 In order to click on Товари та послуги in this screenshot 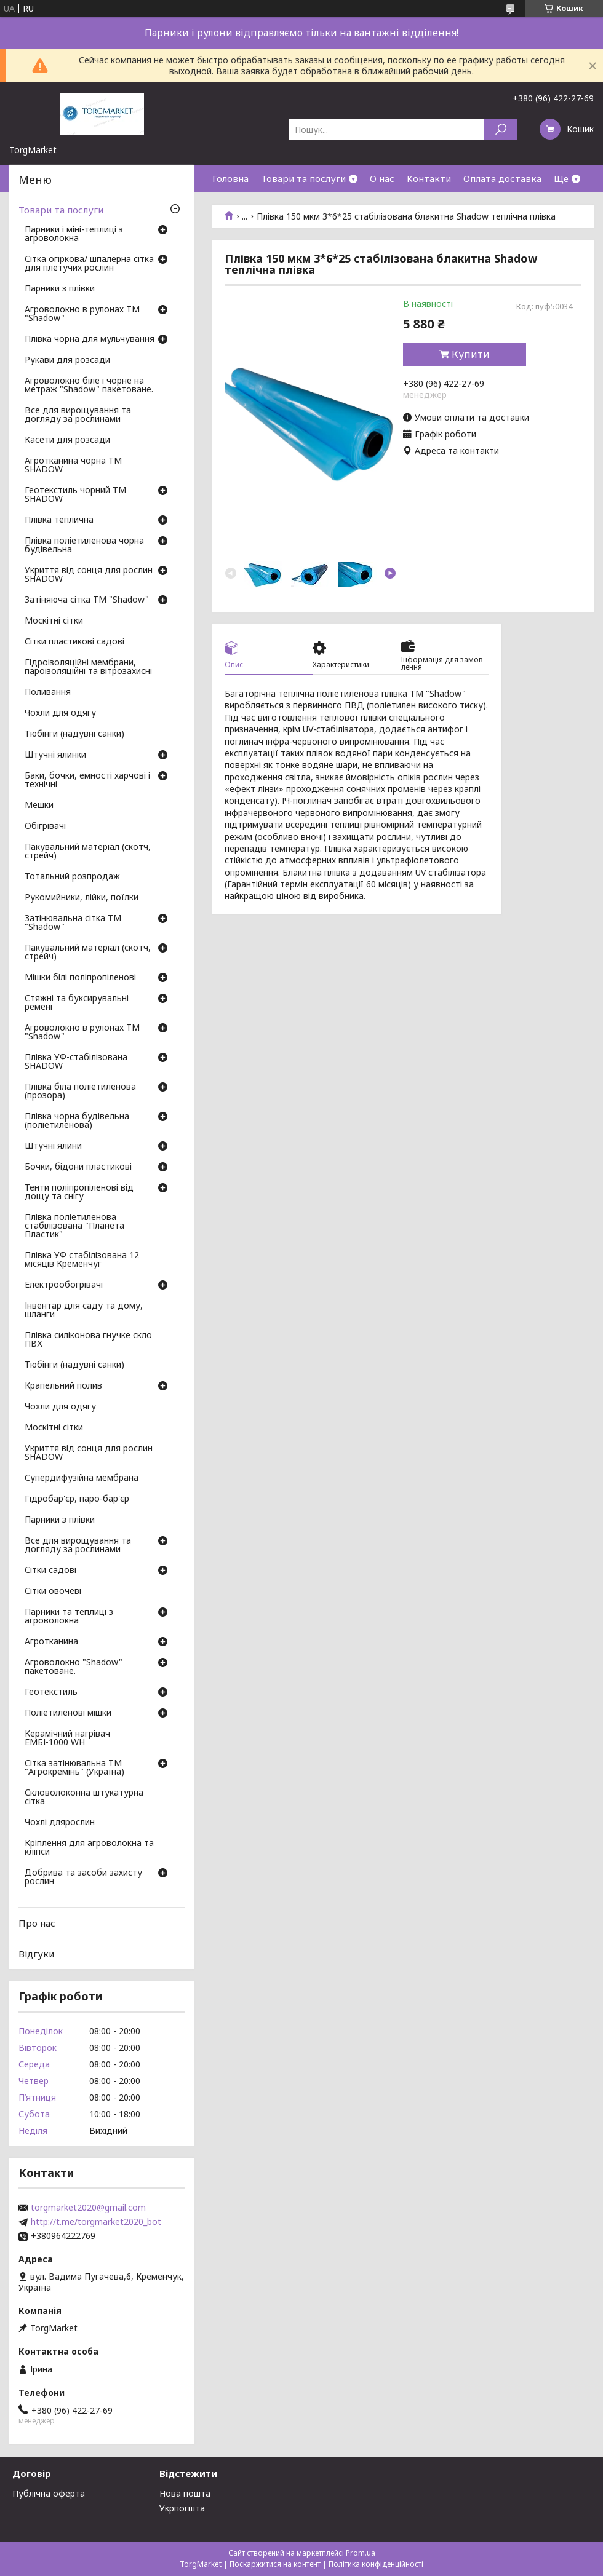, I will do `click(303, 178)`.